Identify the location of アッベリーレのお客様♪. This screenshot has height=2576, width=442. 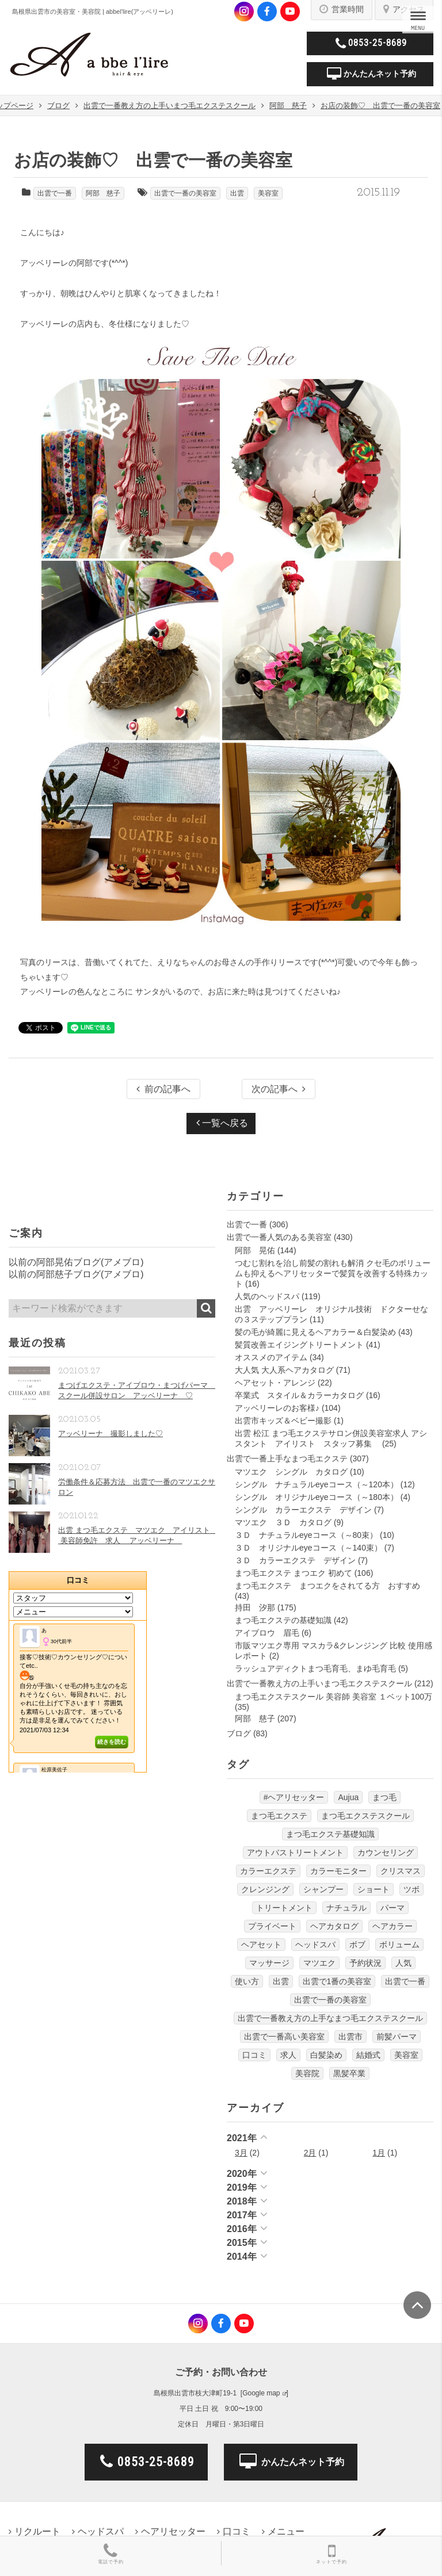
(277, 1408).